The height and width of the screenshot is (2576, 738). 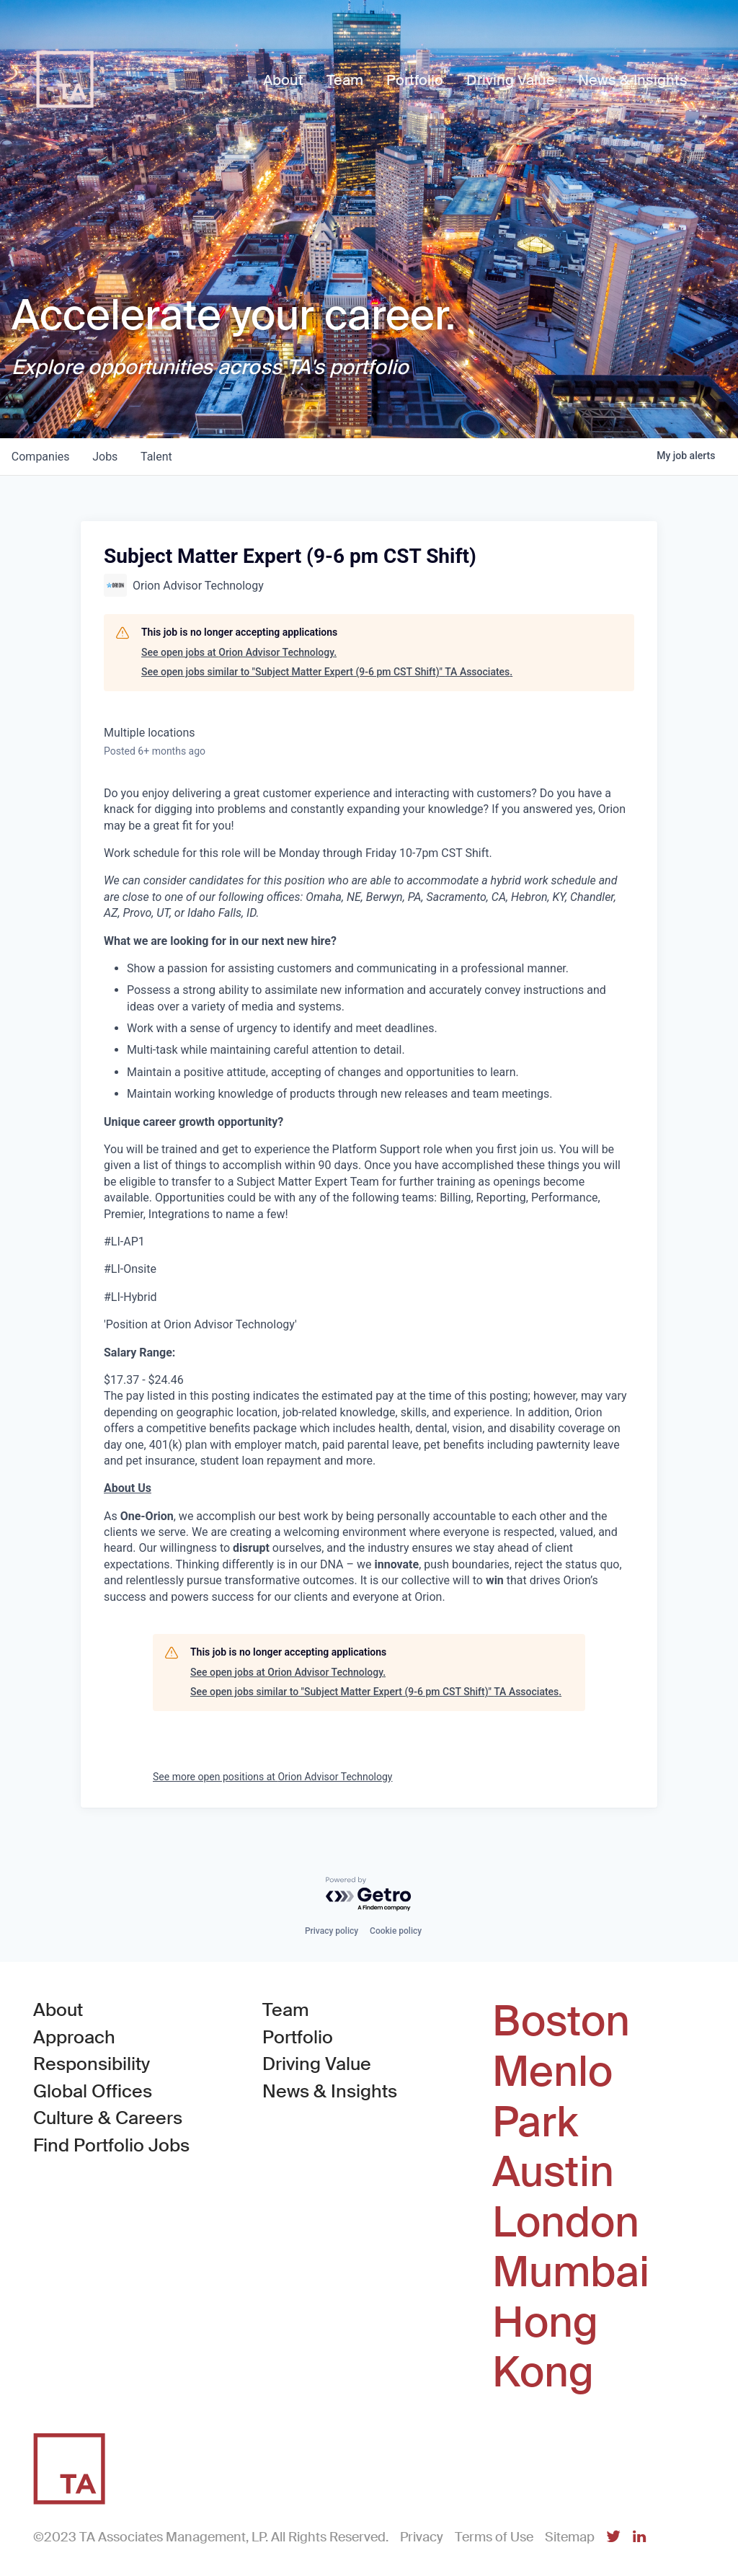 What do you see at coordinates (329, 2091) in the screenshot?
I see `News & Insights` at bounding box center [329, 2091].